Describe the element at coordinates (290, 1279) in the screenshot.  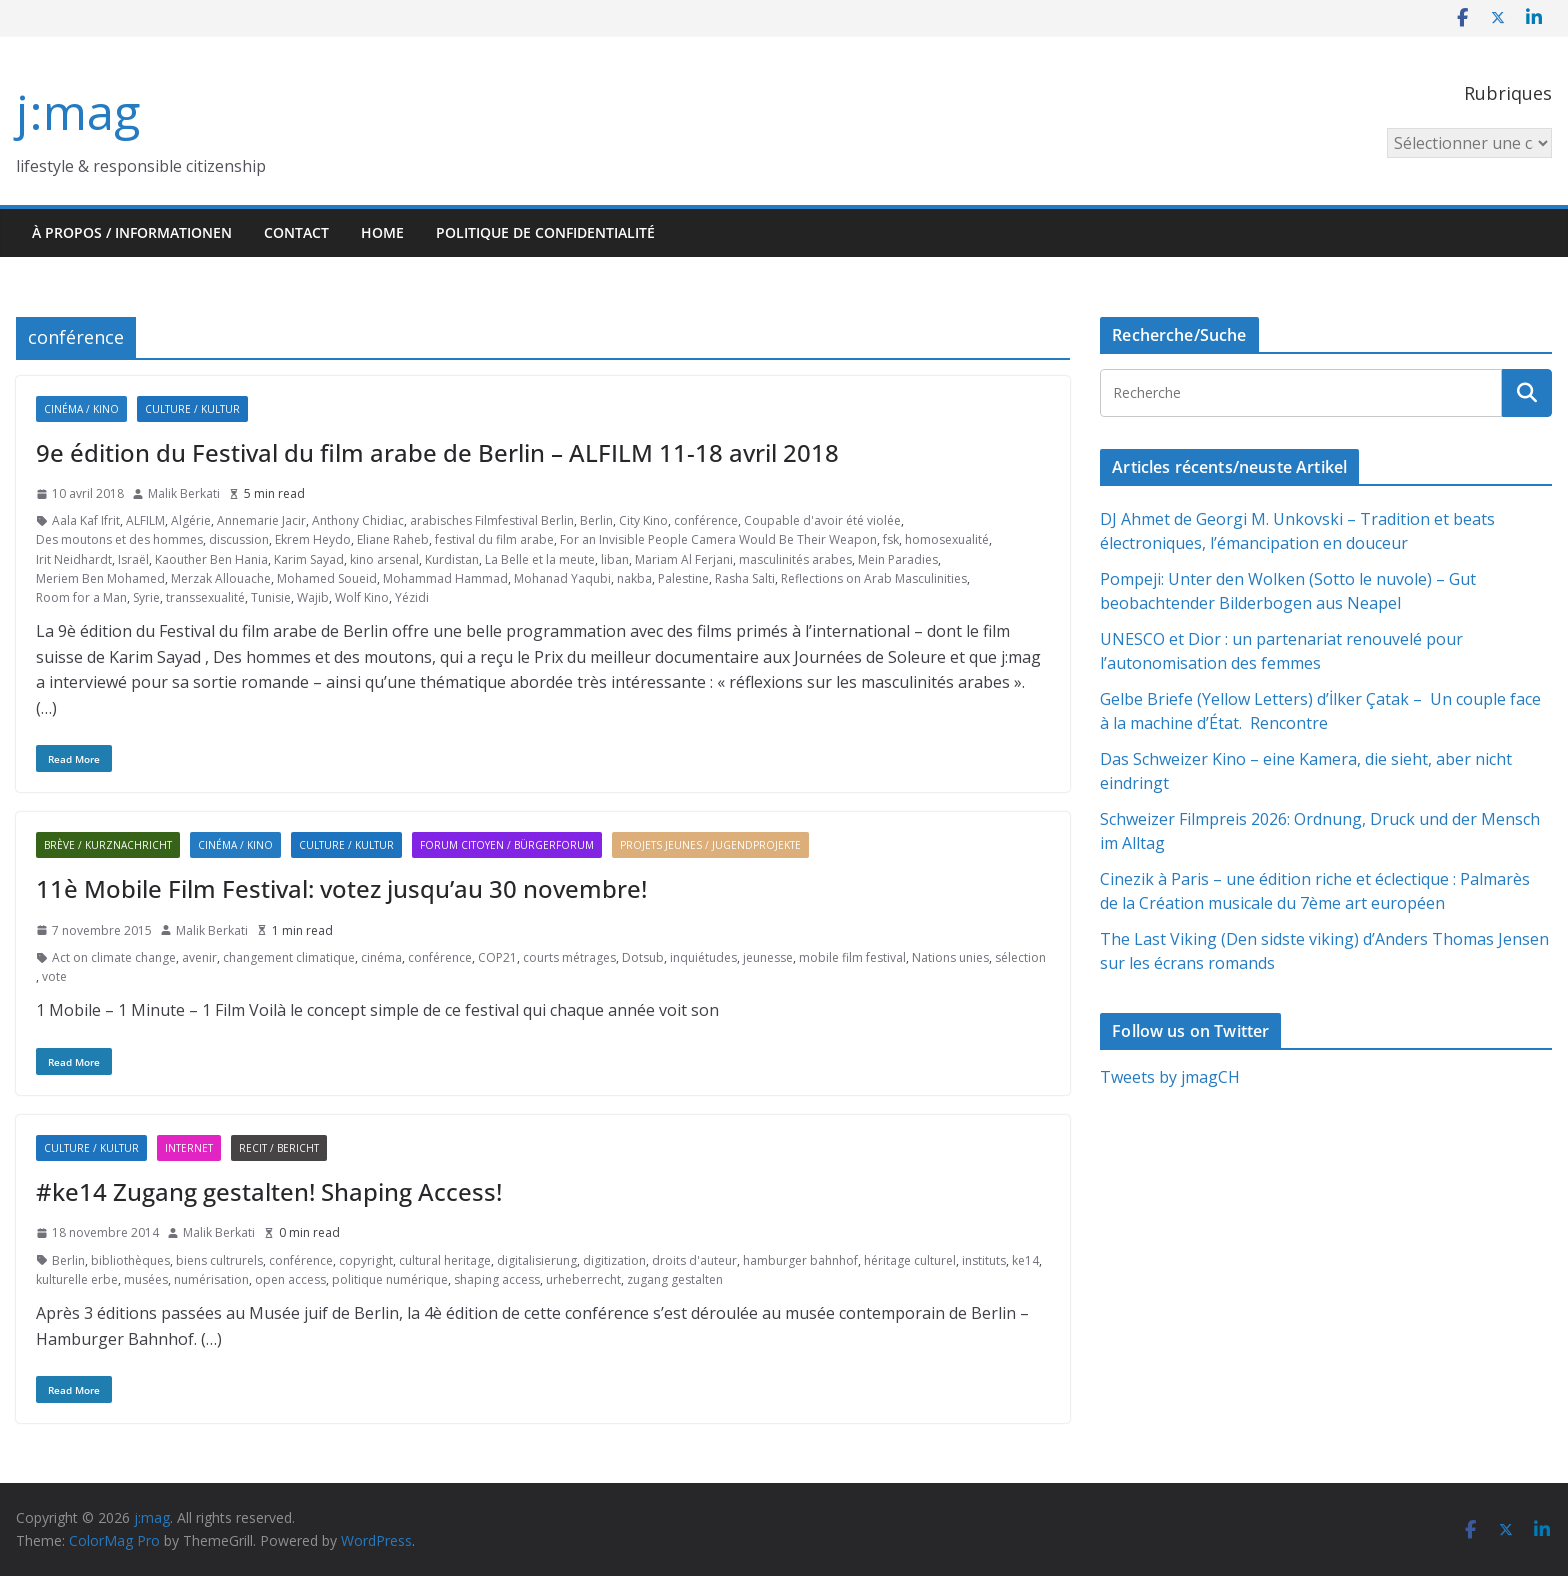
I see `open access` at that location.